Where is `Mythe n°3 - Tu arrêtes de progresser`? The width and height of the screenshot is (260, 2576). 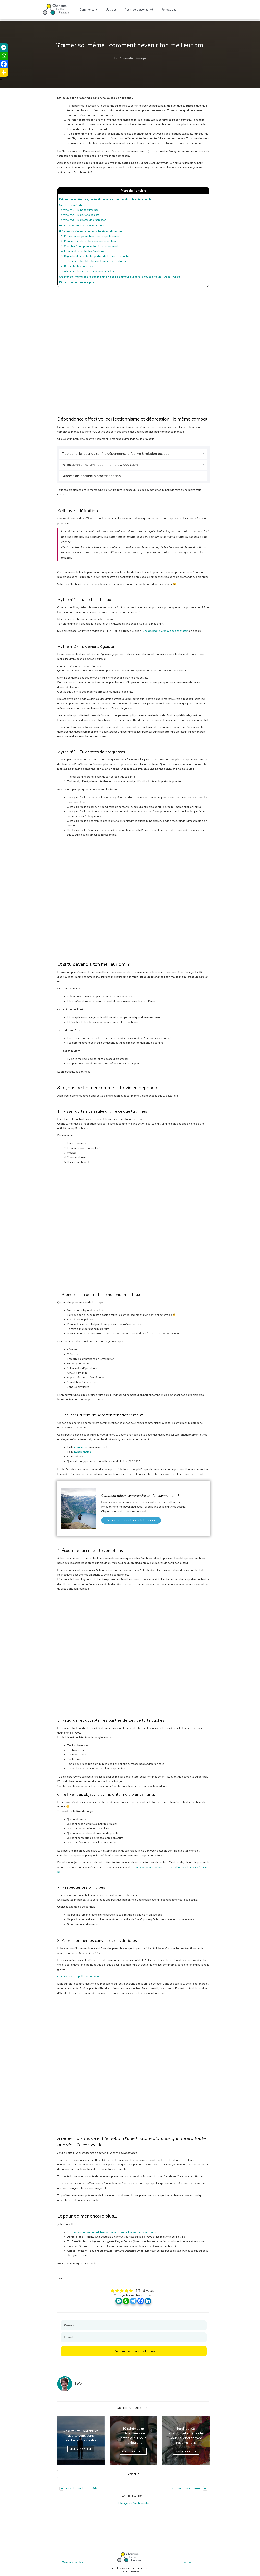 Mythe n°3 - Tu arrêtes de progresser is located at coordinates (83, 217).